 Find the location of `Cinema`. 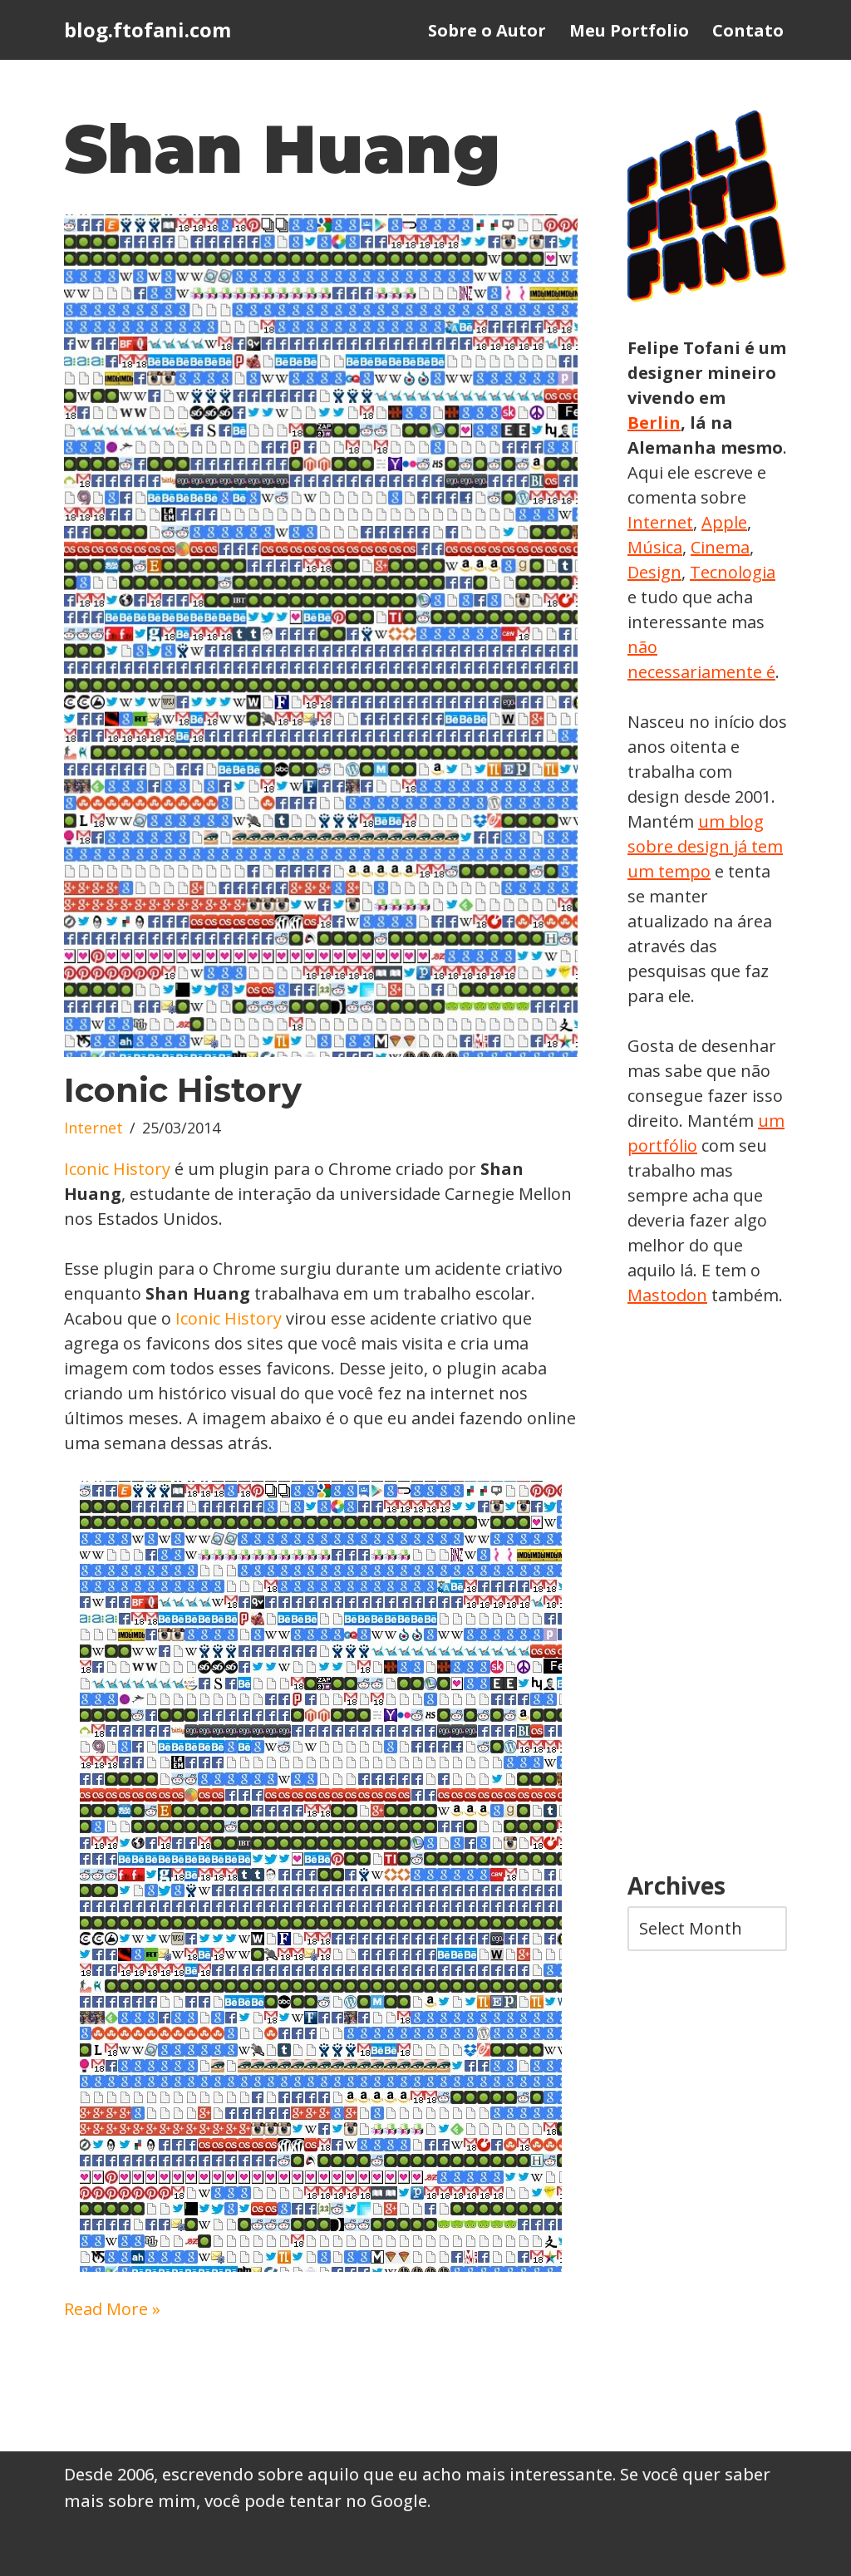

Cinema is located at coordinates (720, 547).